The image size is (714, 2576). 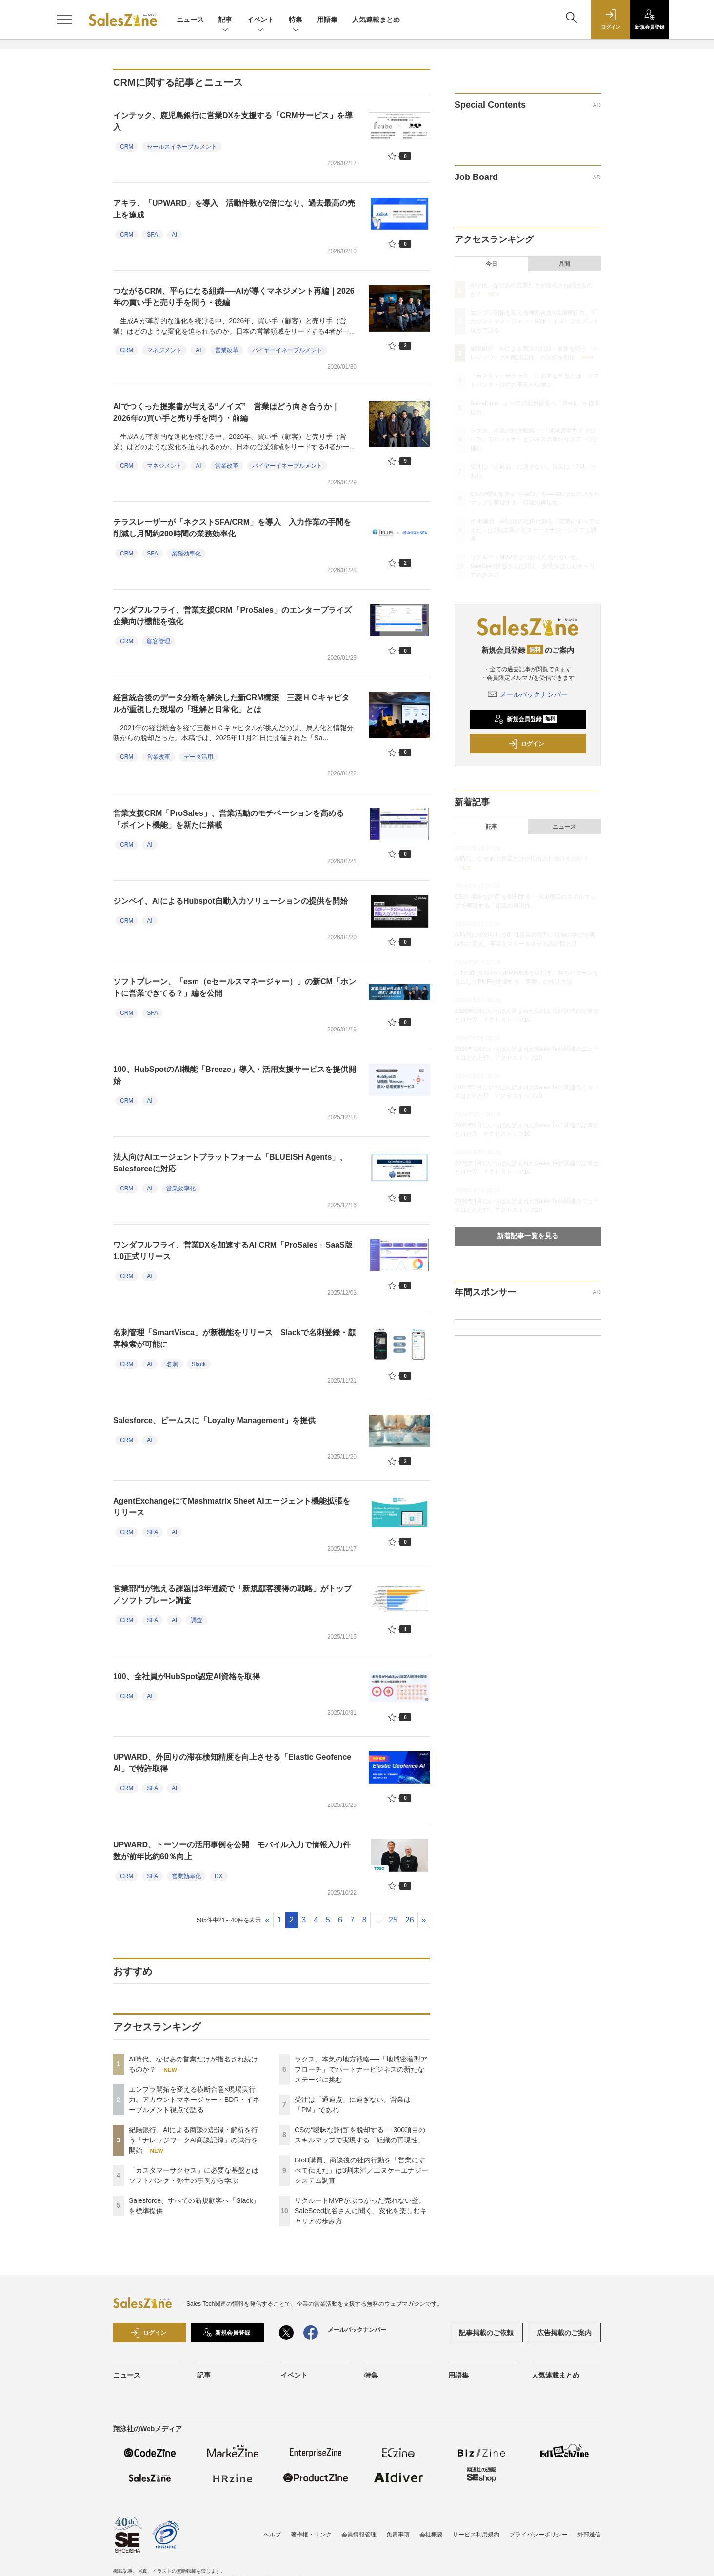 What do you see at coordinates (196, 1620) in the screenshot?
I see `調査` at bounding box center [196, 1620].